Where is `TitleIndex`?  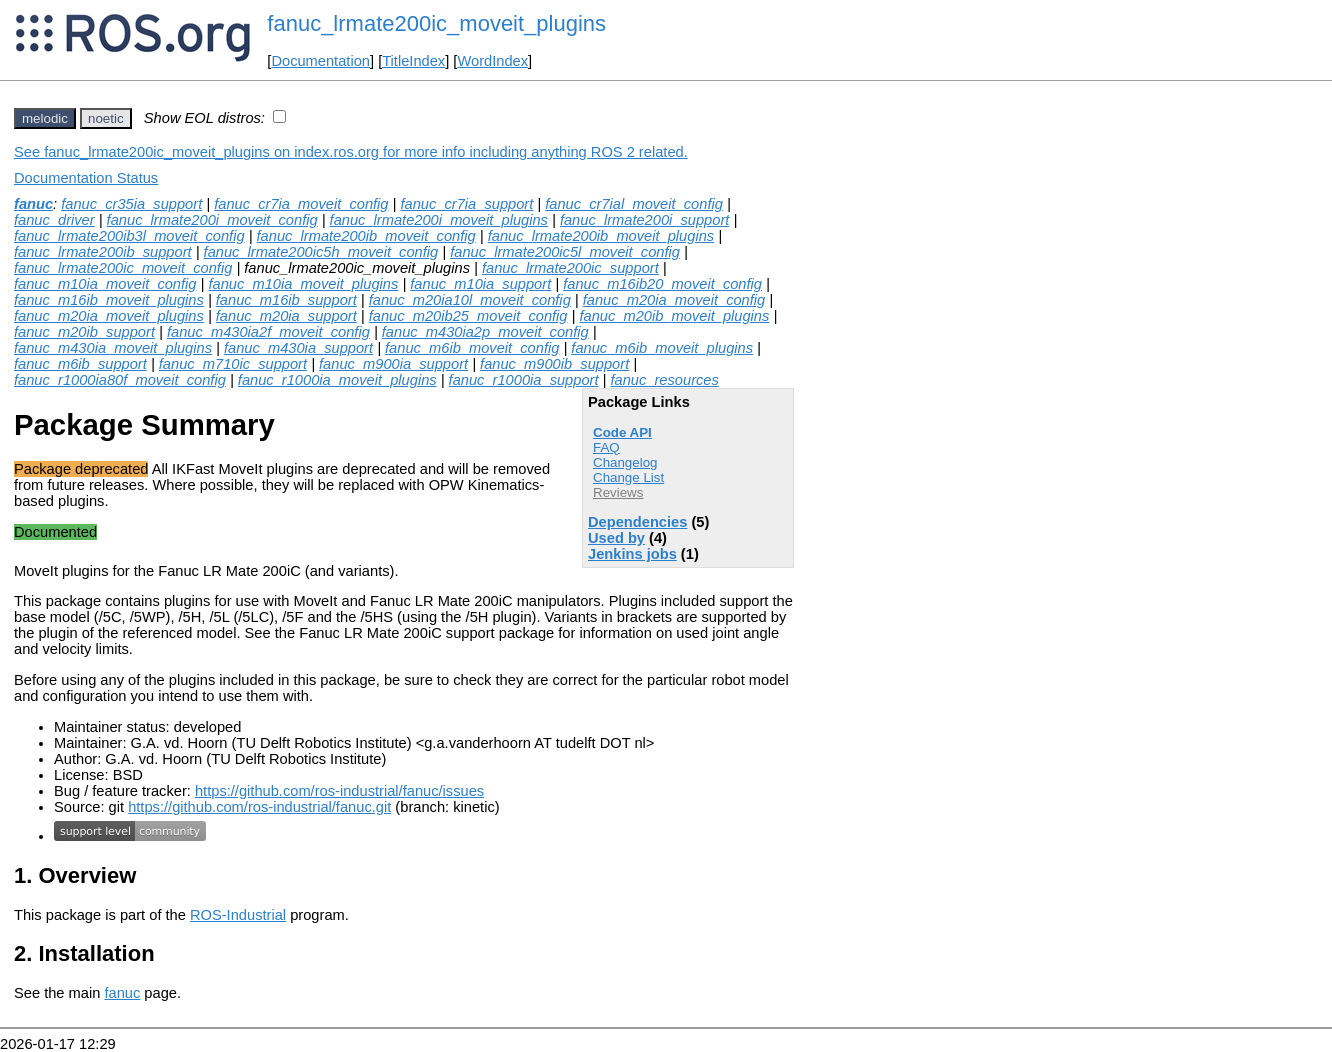 TitleIndex is located at coordinates (413, 61).